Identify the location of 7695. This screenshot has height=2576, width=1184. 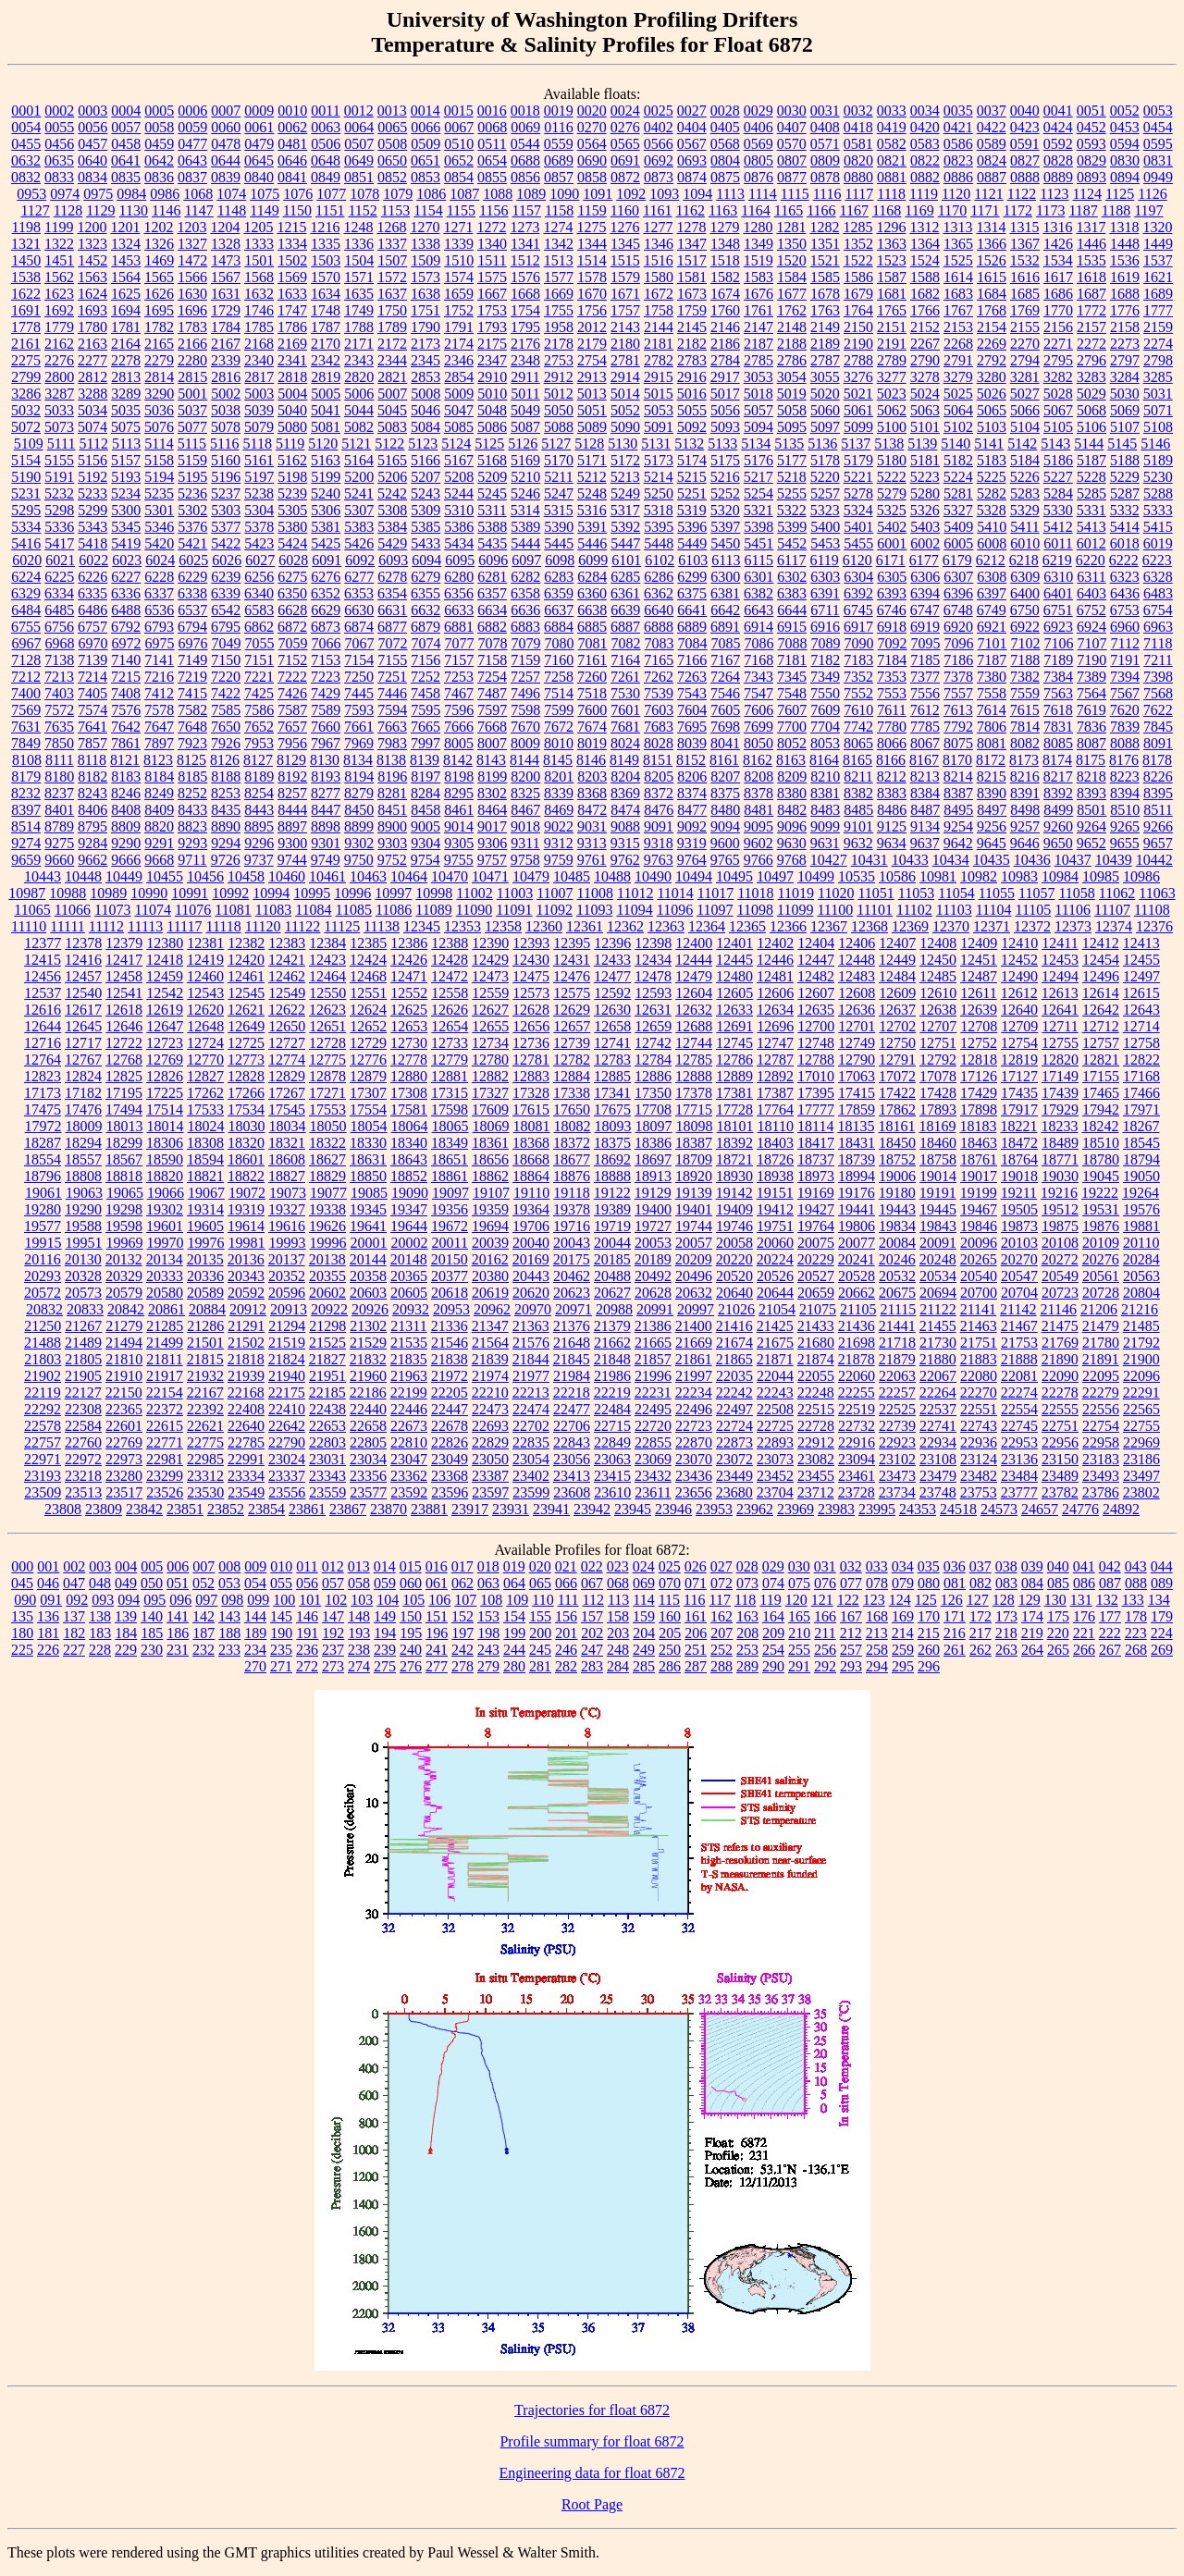
(692, 726).